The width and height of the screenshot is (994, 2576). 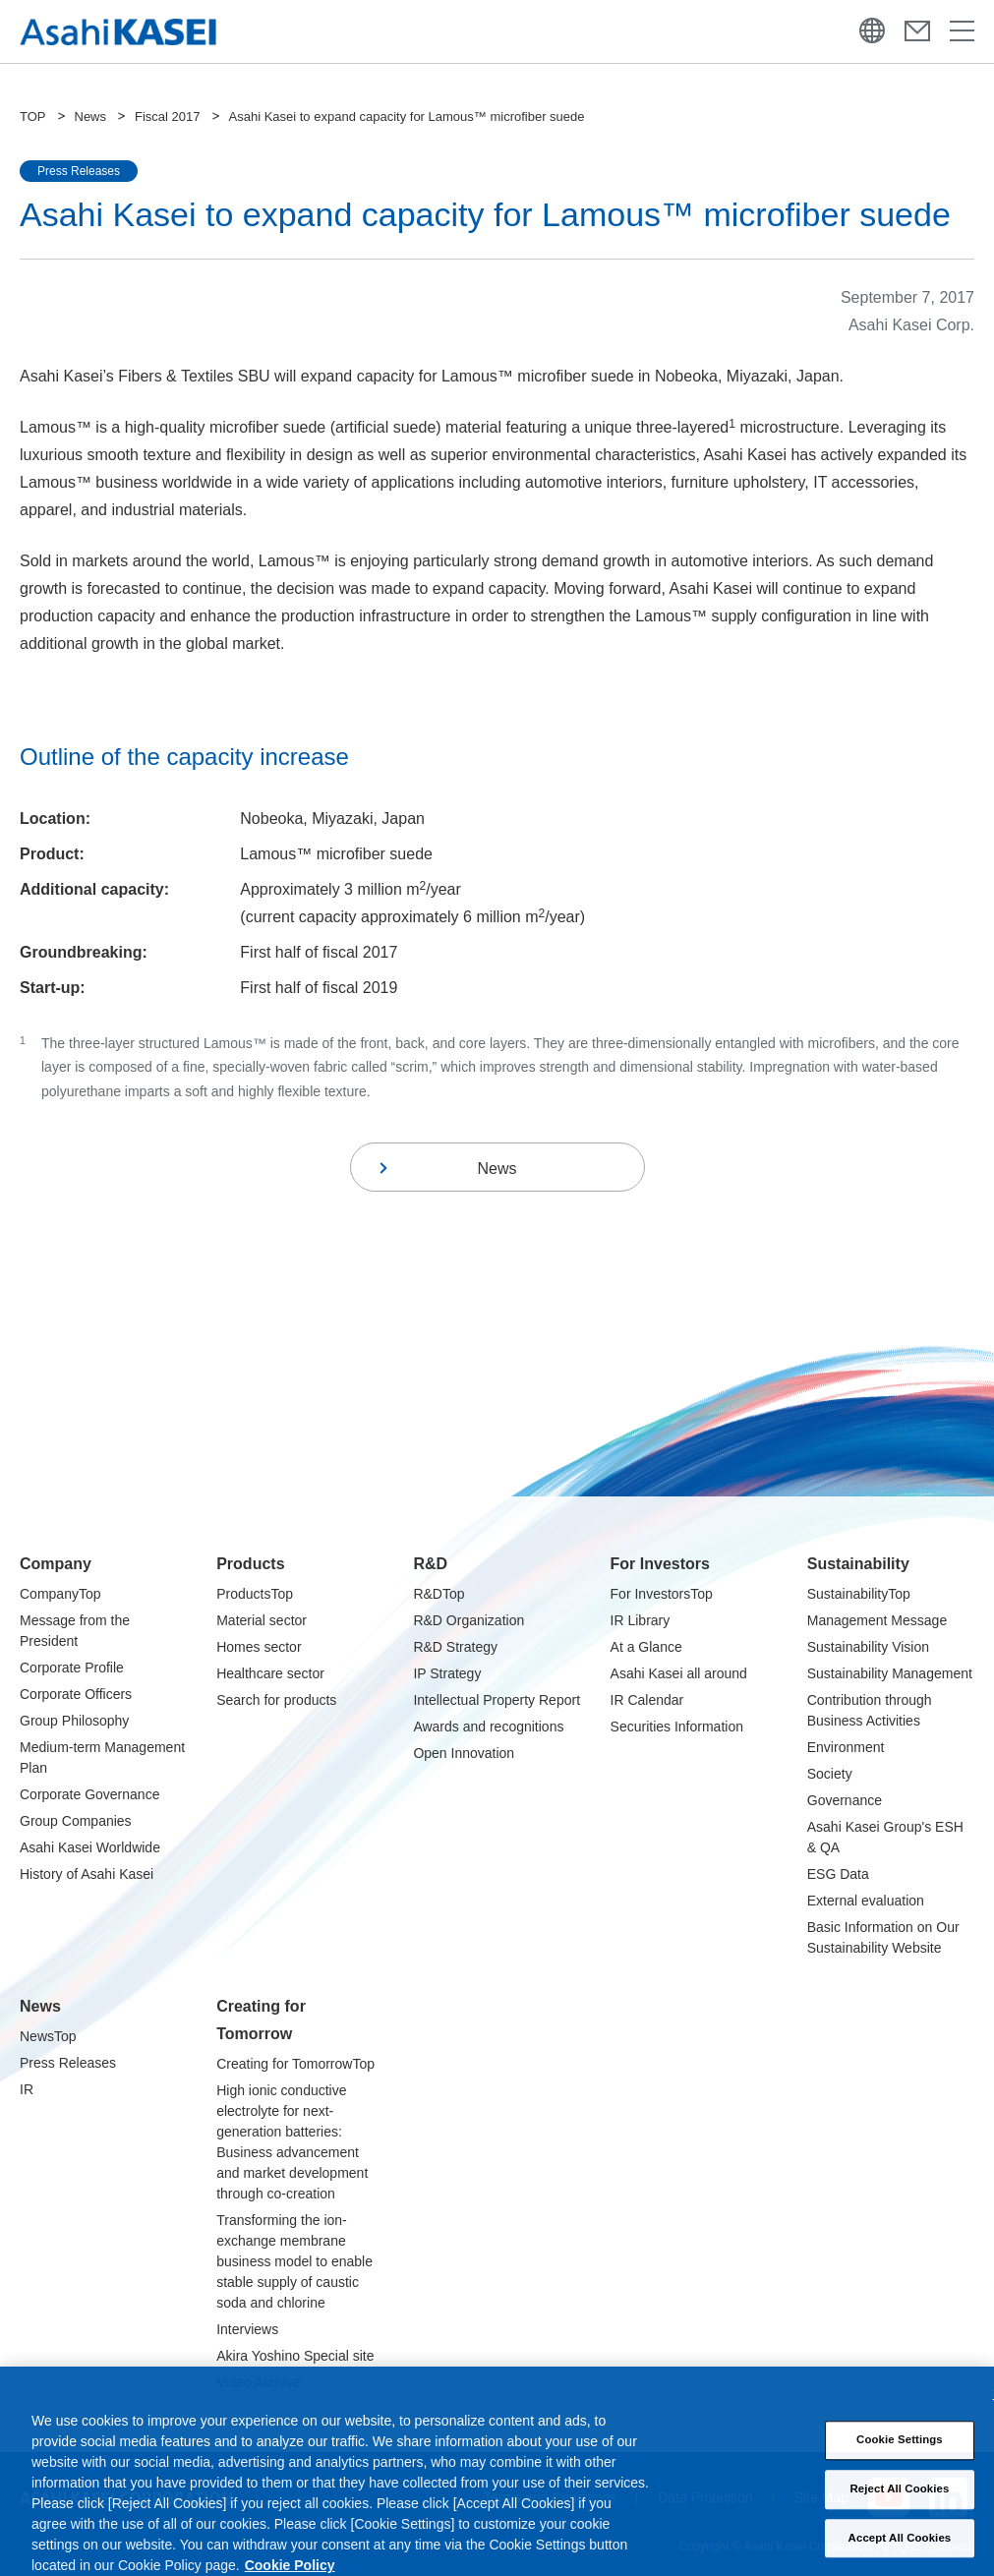 What do you see at coordinates (295, 2064) in the screenshot?
I see `Creating for TomorrowTop` at bounding box center [295, 2064].